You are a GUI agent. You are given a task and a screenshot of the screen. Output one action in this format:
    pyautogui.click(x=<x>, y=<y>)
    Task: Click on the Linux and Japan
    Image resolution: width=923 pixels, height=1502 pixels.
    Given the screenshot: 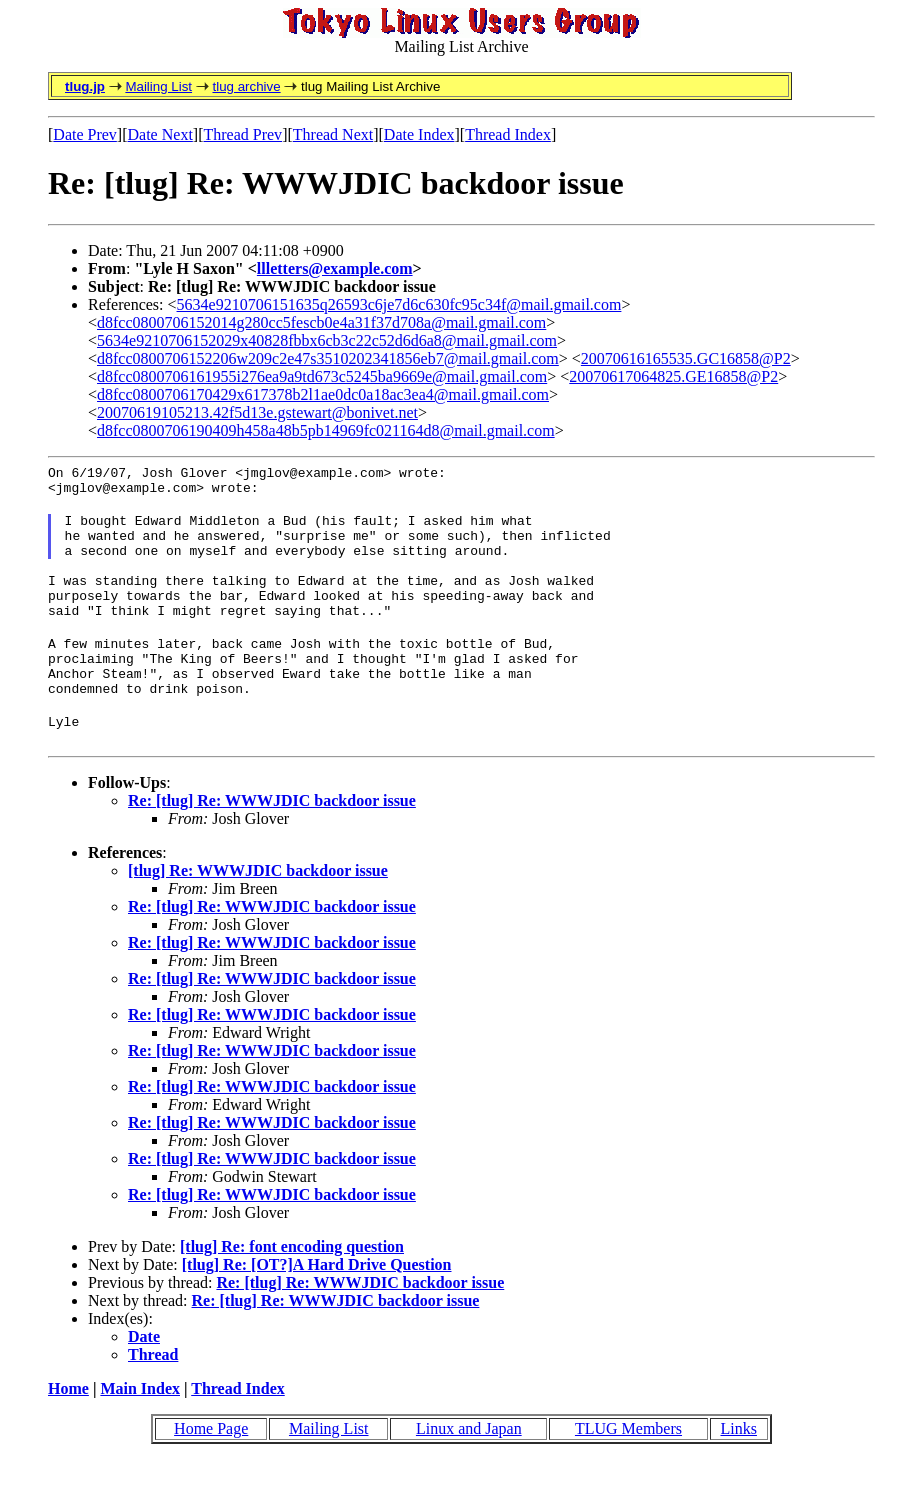 What is the action you would take?
    pyautogui.click(x=469, y=1470)
    